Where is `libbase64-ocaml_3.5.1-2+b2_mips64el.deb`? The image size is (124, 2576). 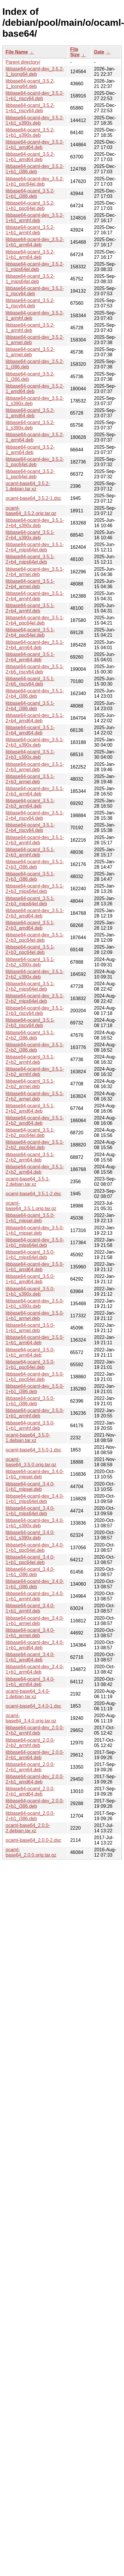
libbase64-ocaml_3.5.1-2+b2_mips64el.deb is located at coordinates (30, 986).